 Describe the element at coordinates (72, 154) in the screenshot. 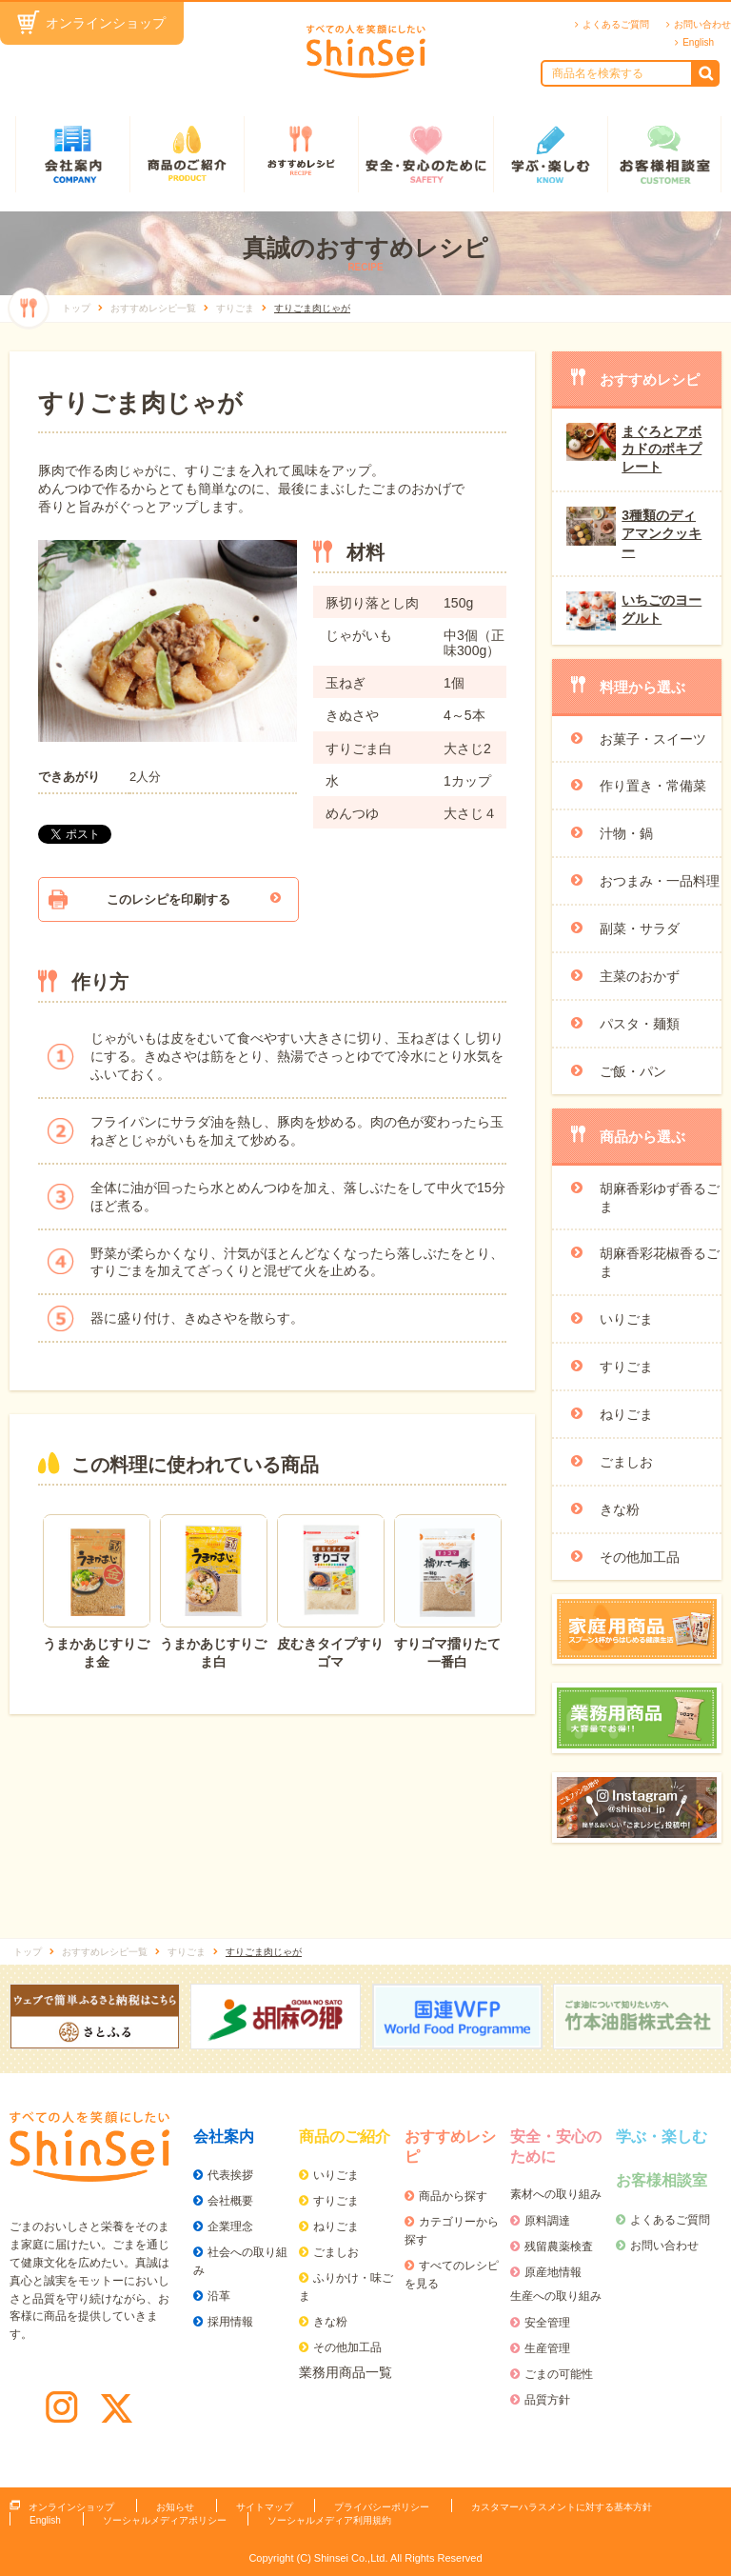

I see `会社案内` at that location.